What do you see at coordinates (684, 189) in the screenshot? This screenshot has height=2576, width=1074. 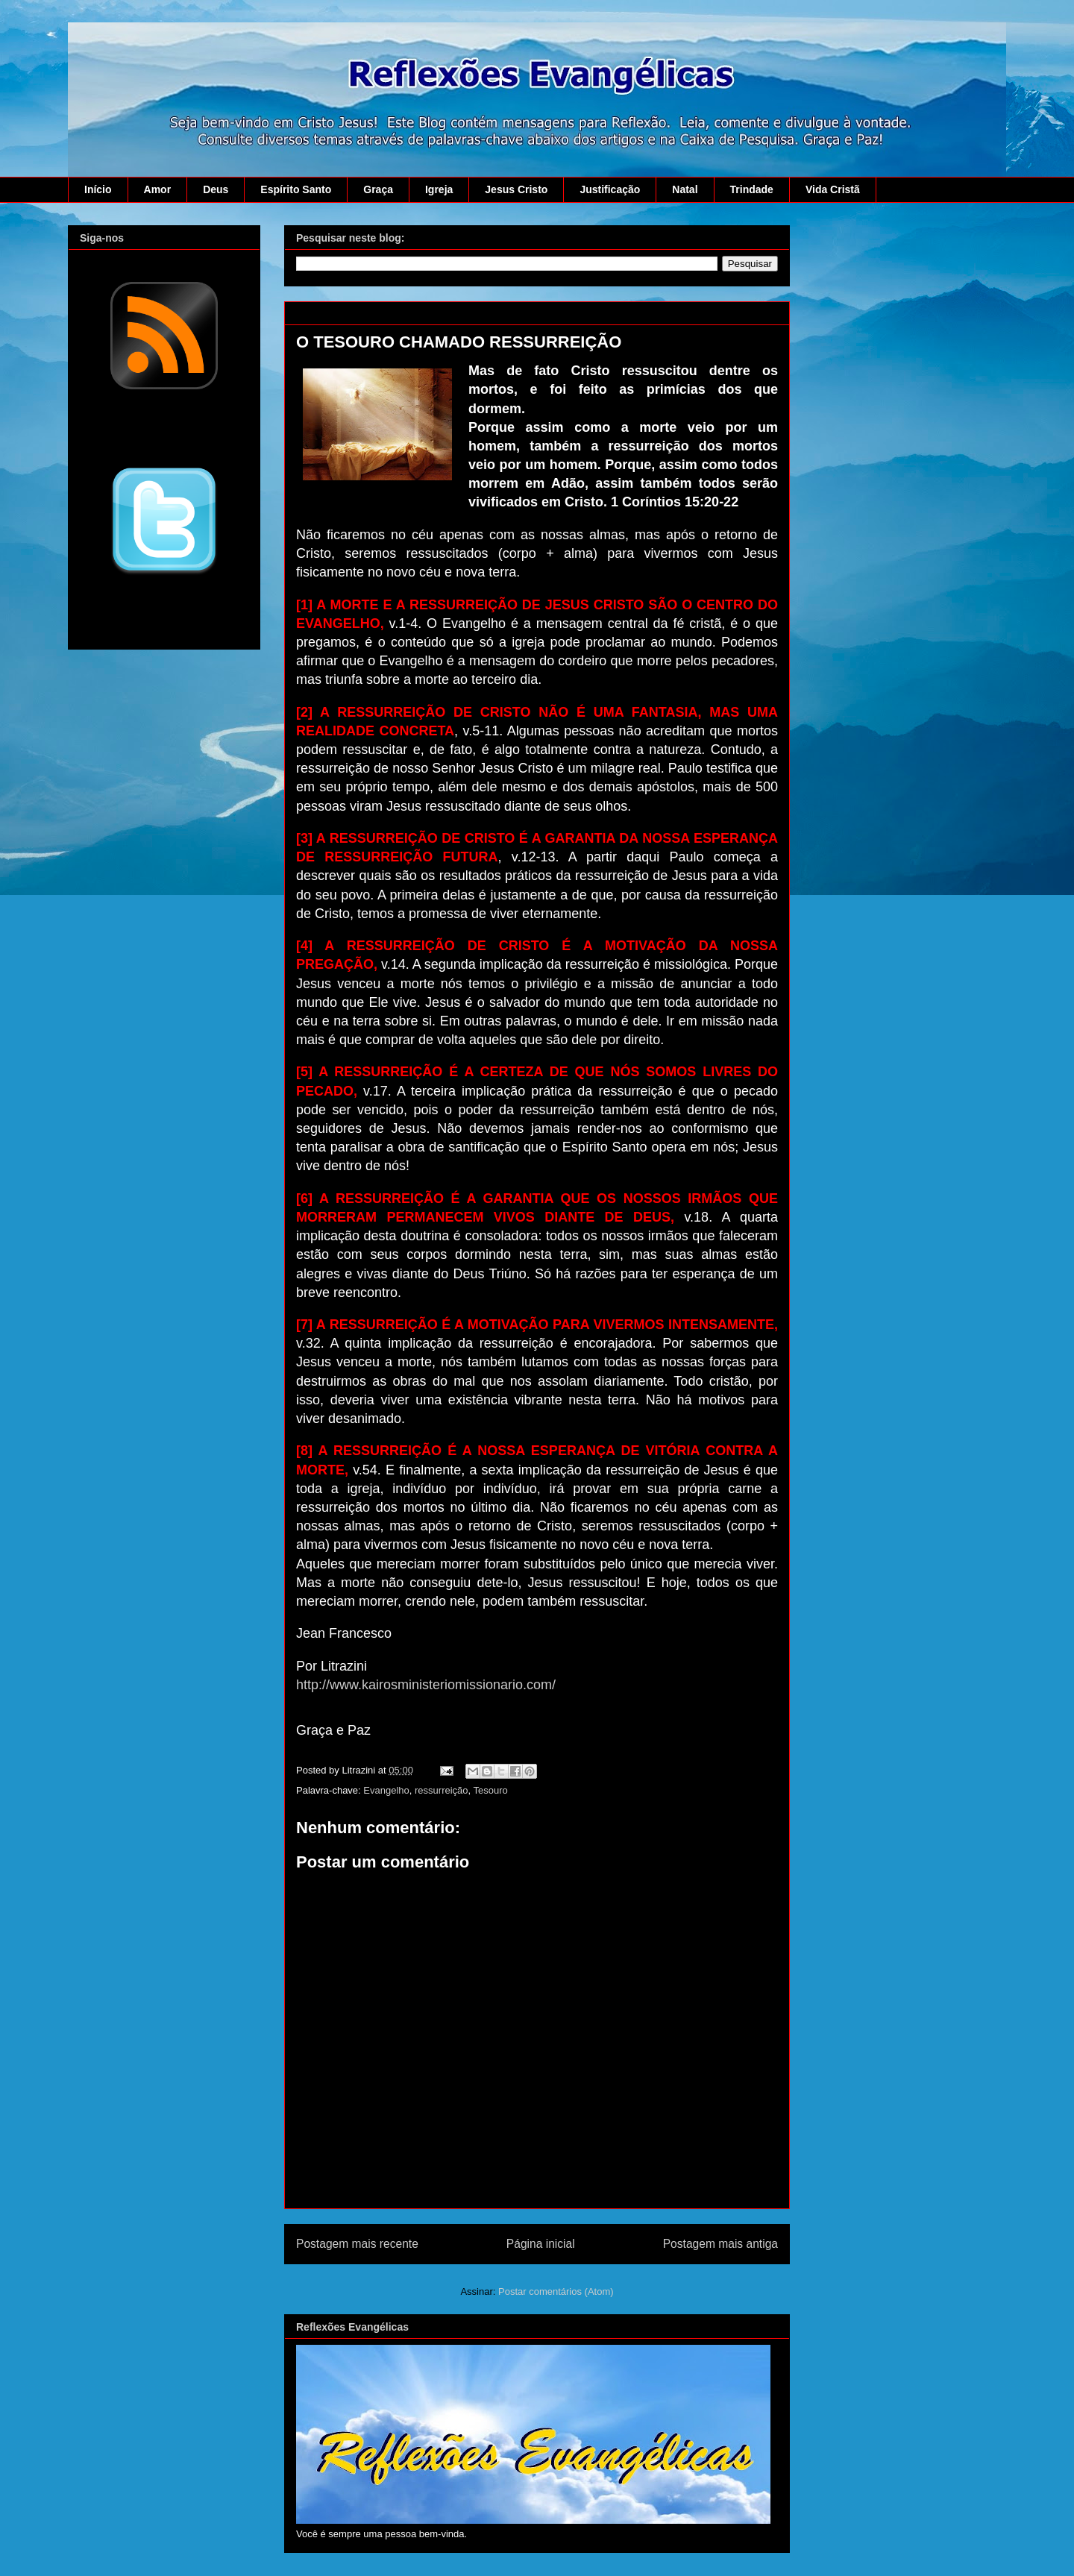 I see `Natal` at bounding box center [684, 189].